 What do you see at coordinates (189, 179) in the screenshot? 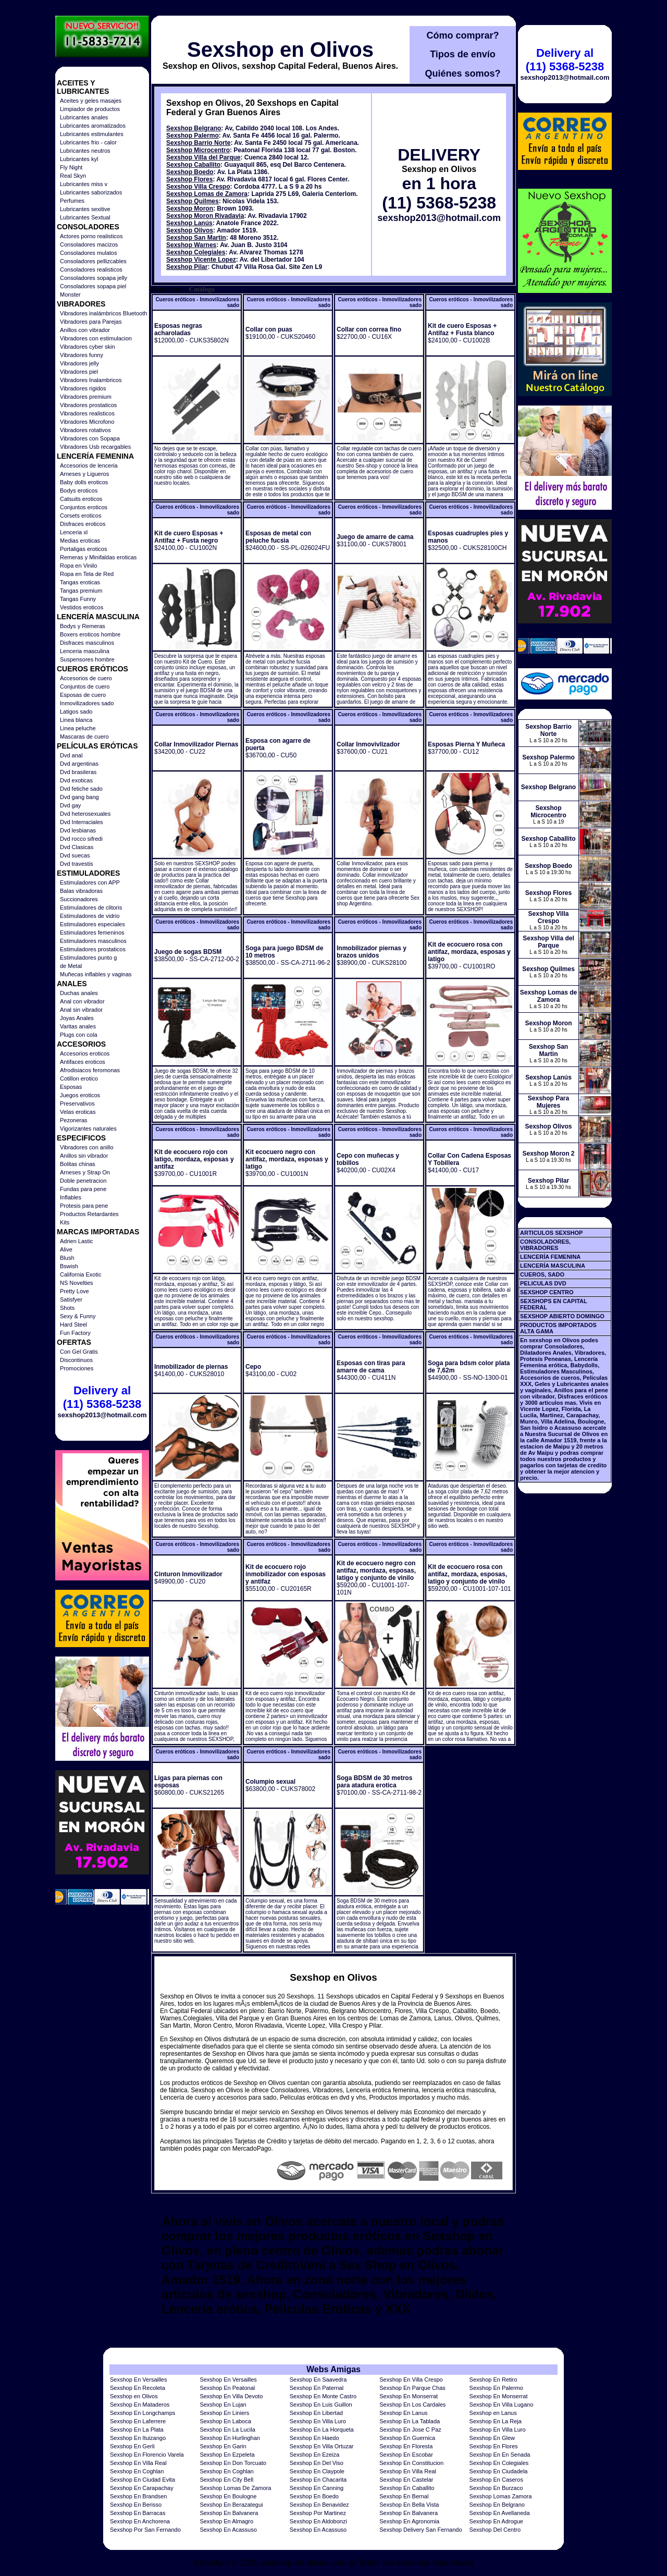
I see `Sexshop Flores` at bounding box center [189, 179].